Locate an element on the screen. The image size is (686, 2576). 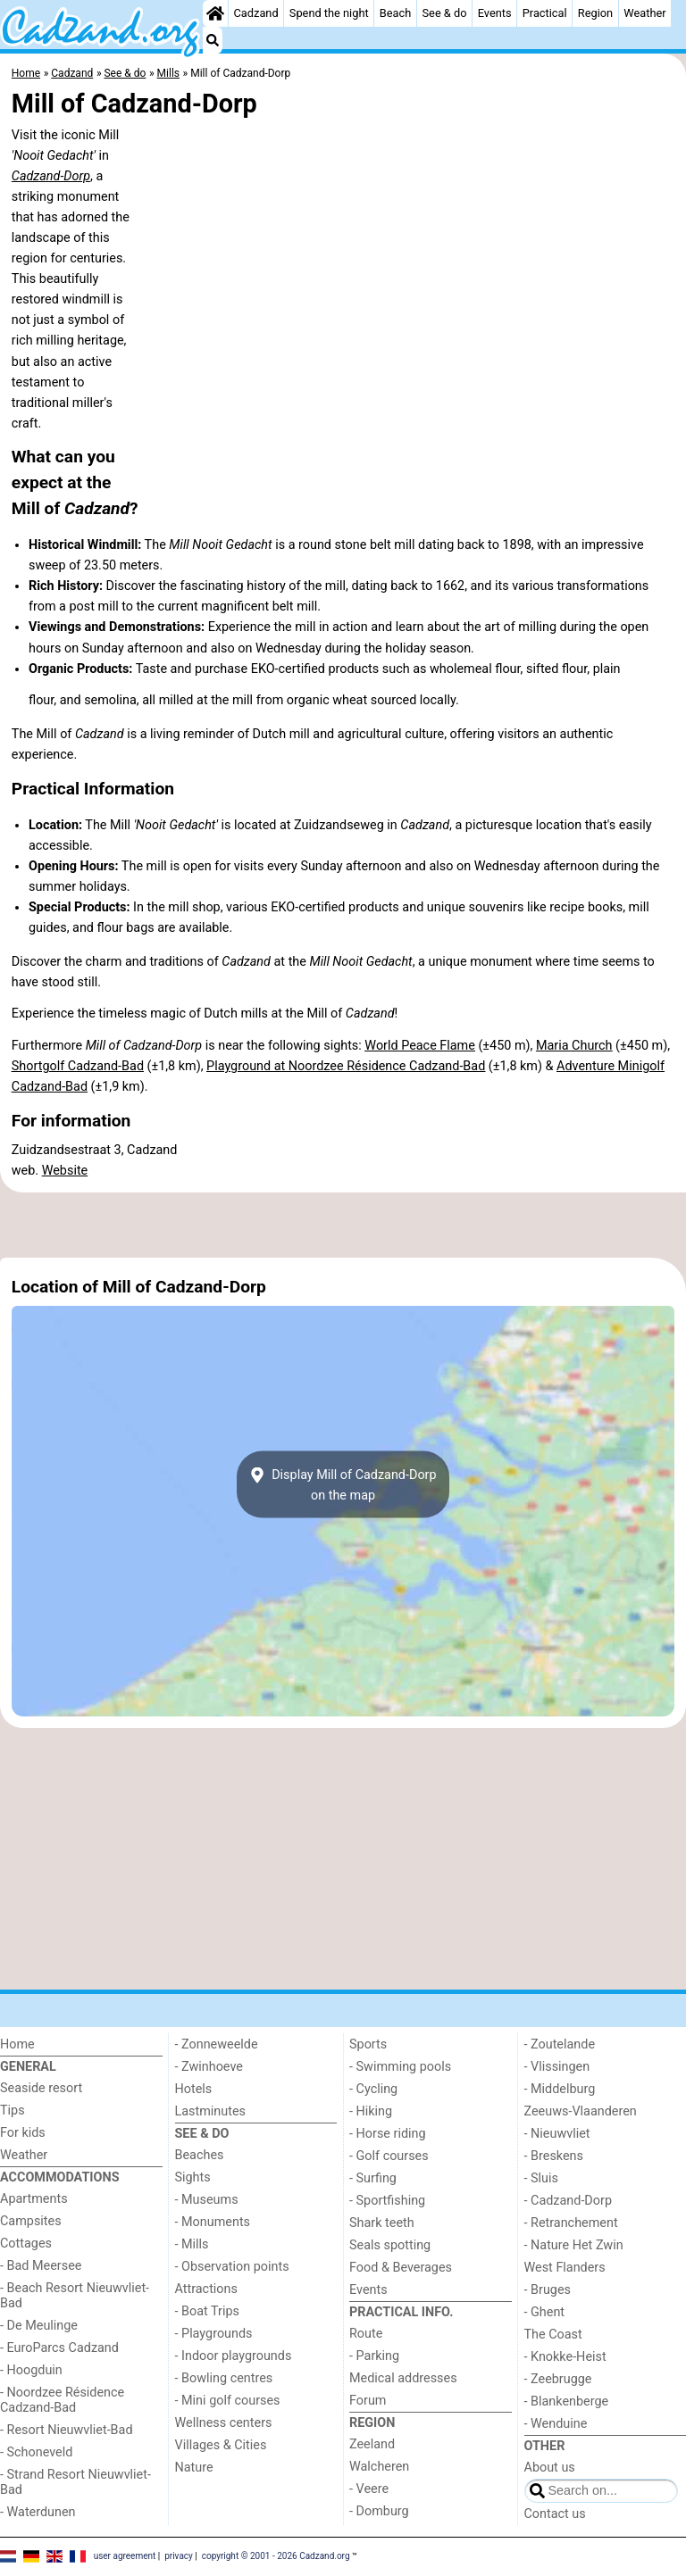
- Ghent is located at coordinates (544, 2312).